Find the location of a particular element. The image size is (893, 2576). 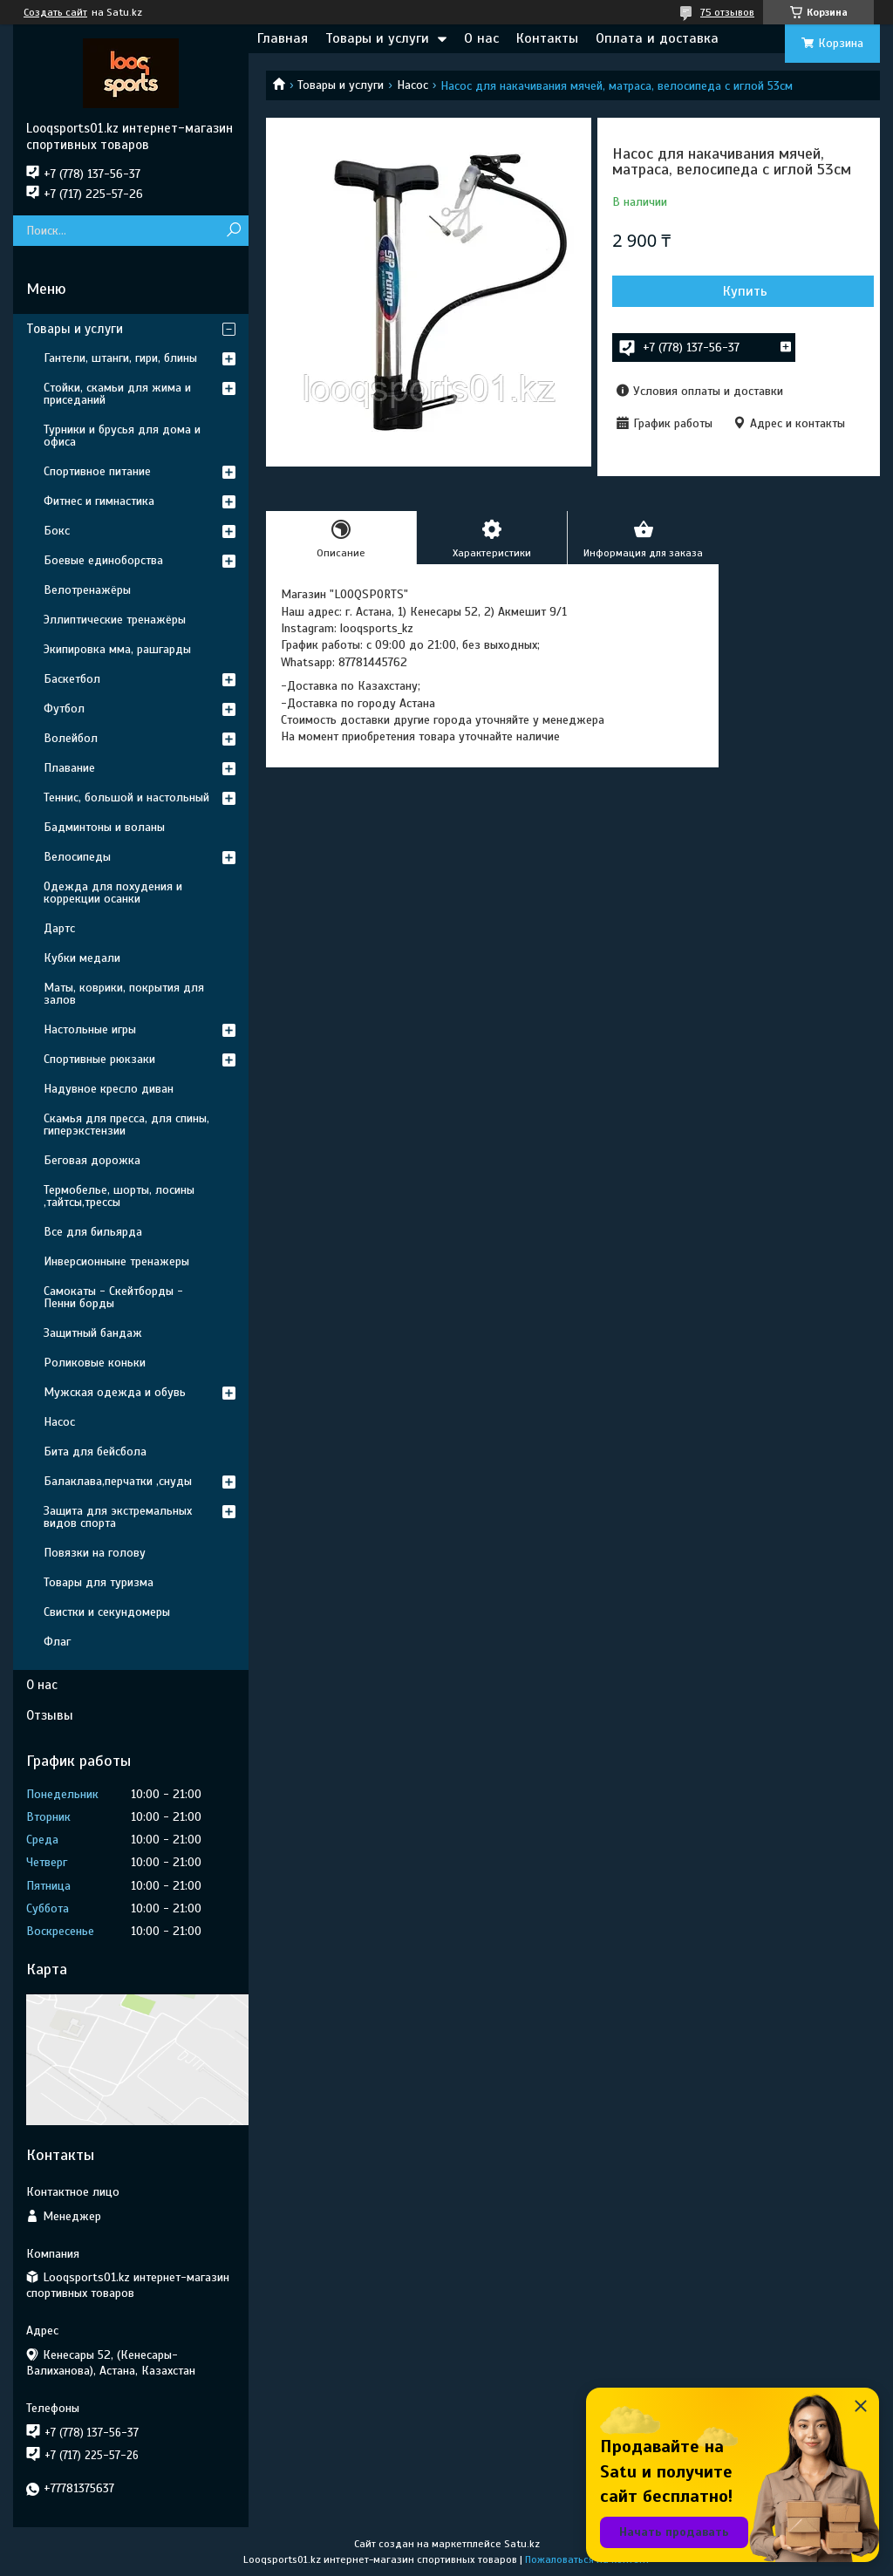

Купить is located at coordinates (745, 291).